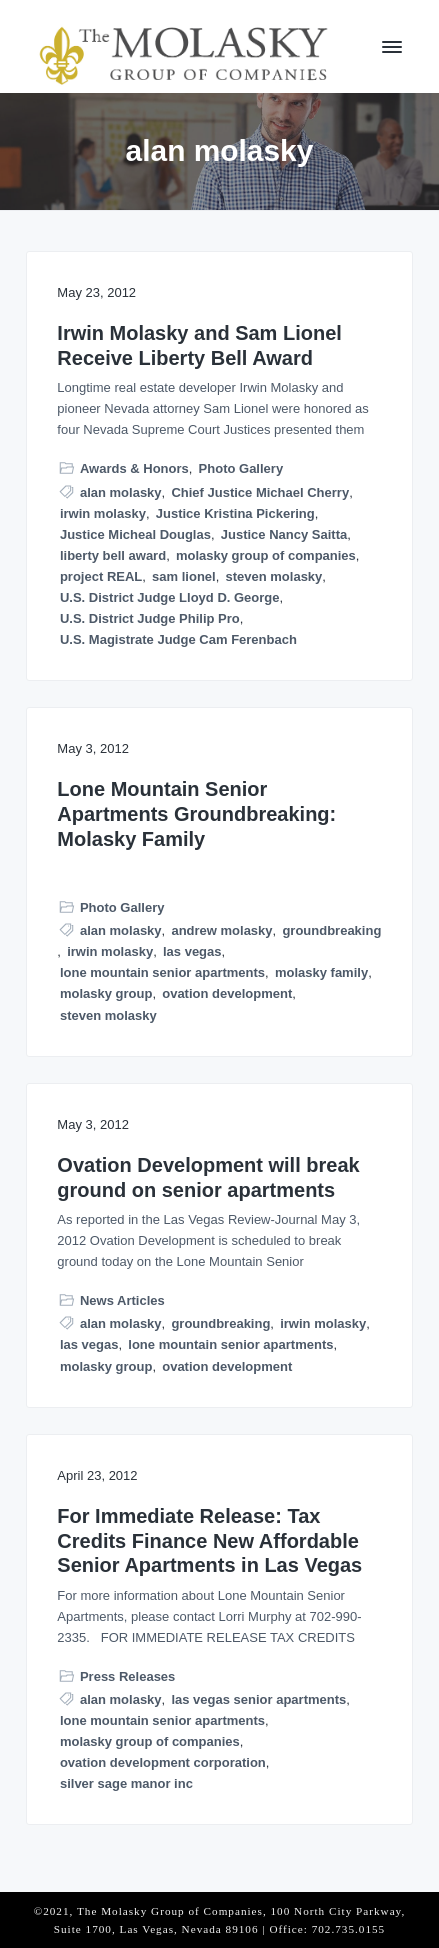 This screenshot has height=1948, width=439. What do you see at coordinates (184, 576) in the screenshot?
I see `sam lionel` at bounding box center [184, 576].